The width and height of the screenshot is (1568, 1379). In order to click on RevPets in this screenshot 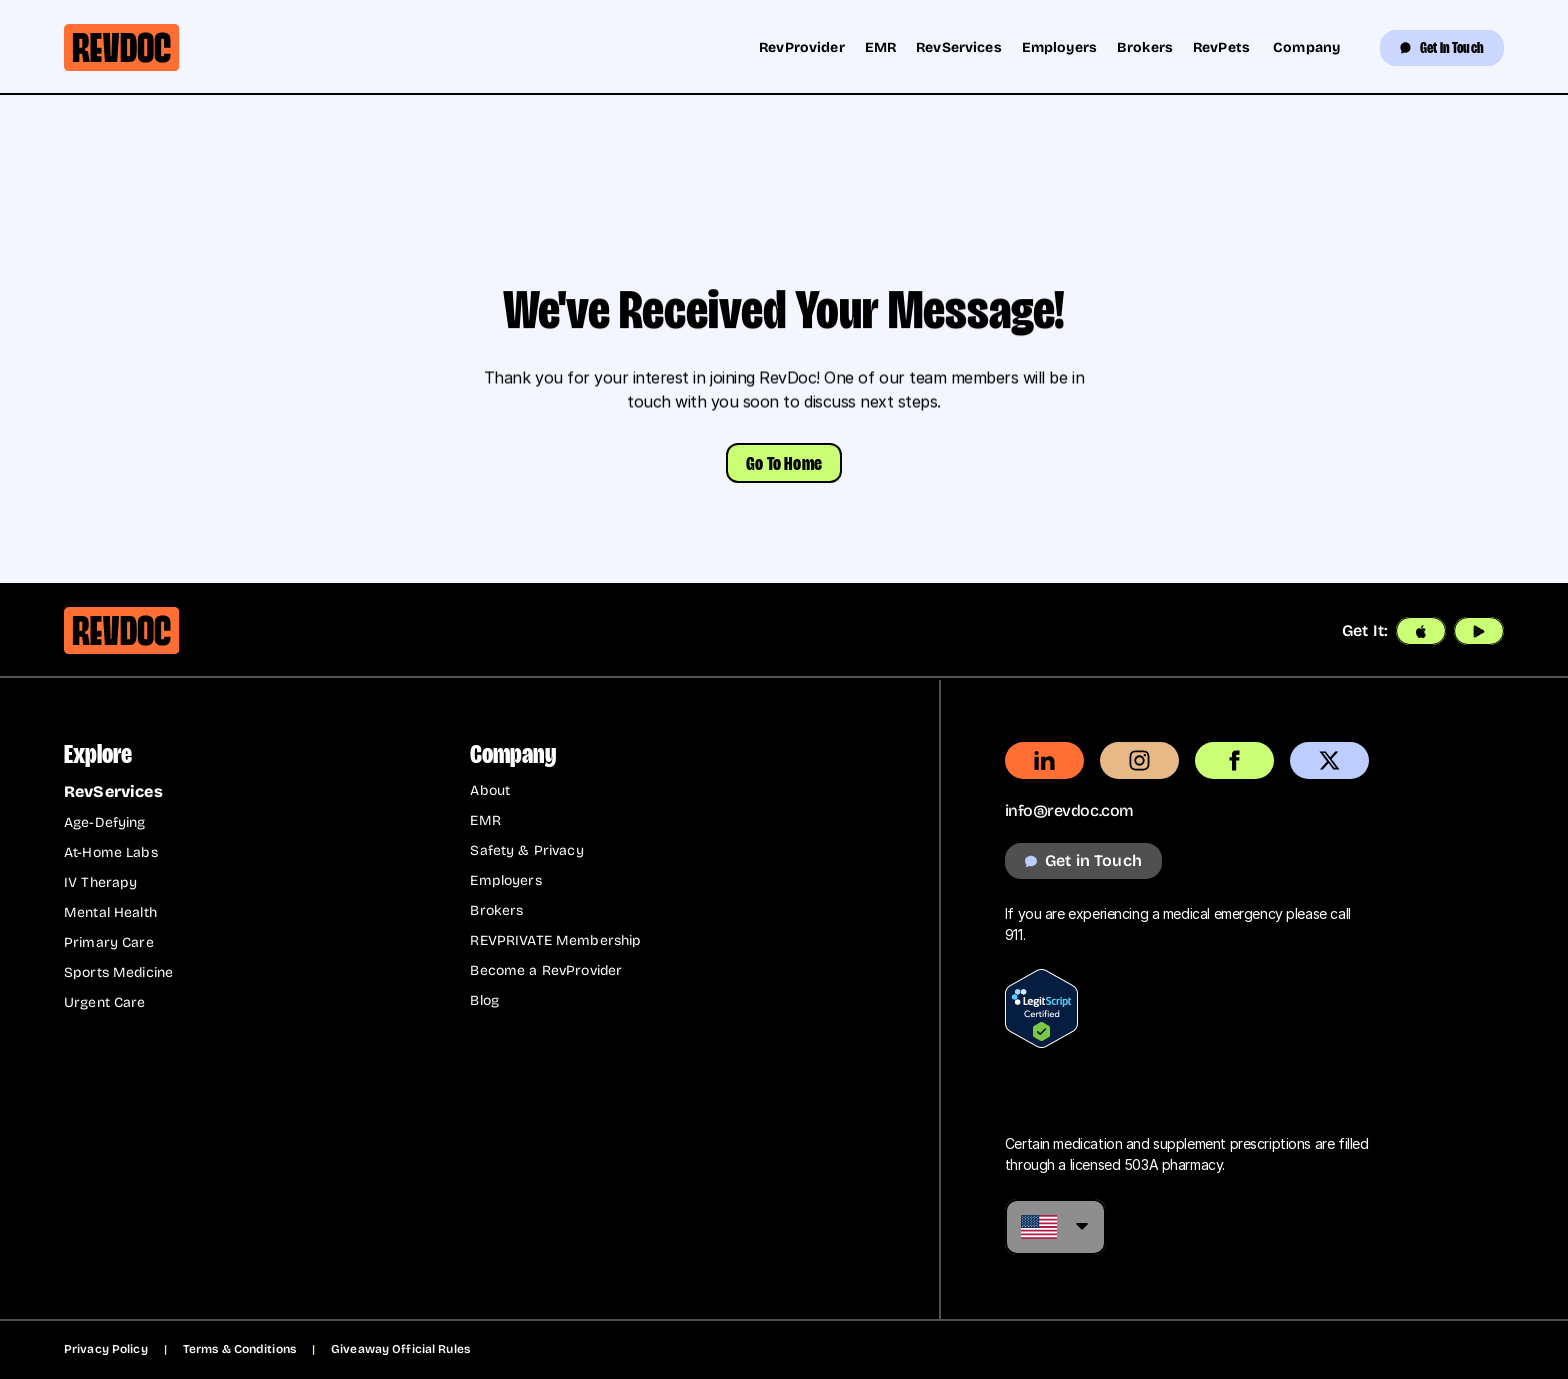, I will do `click(1223, 47)`.